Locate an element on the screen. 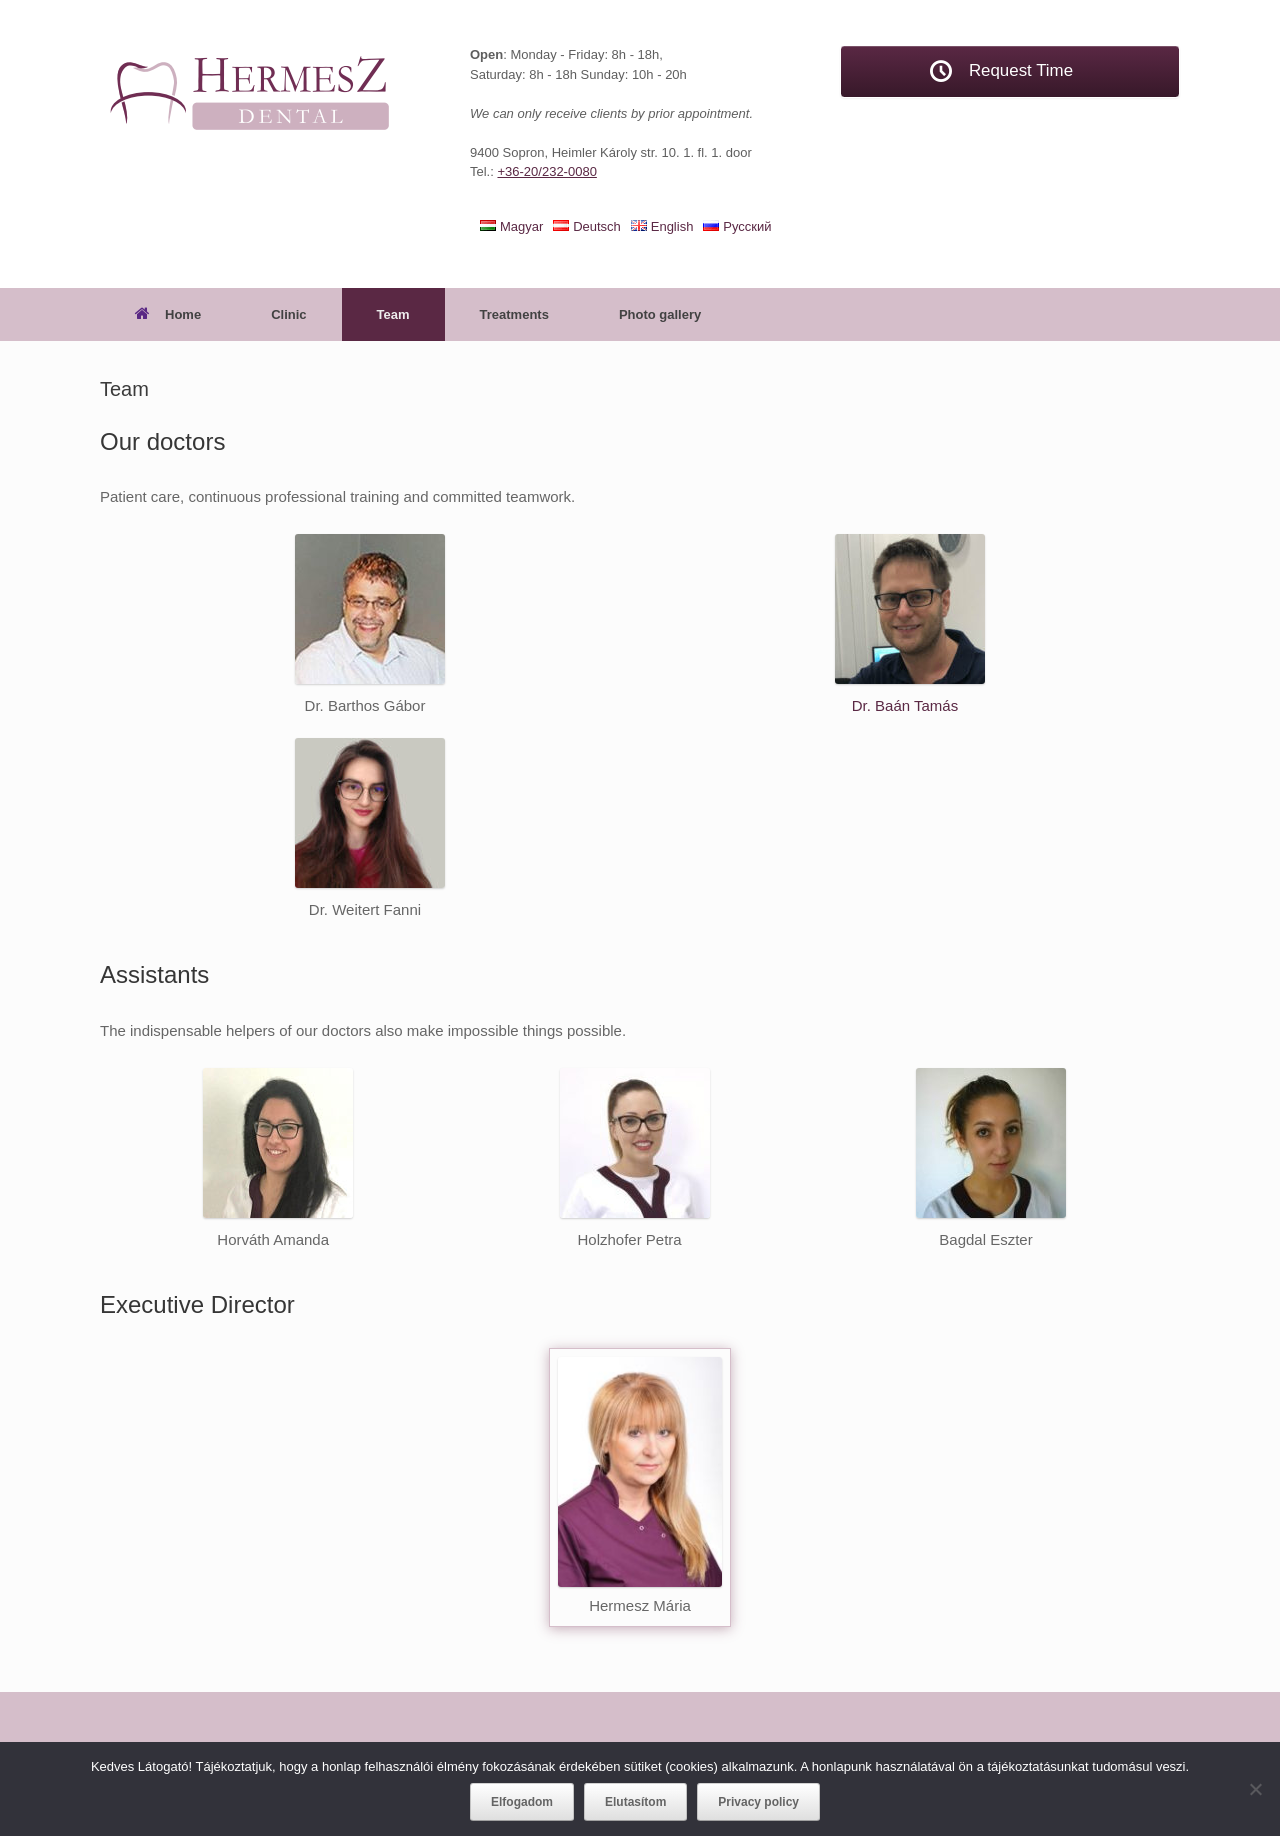 Image resolution: width=1280 pixels, height=1836 pixels. Elutasítom is located at coordinates (635, 1802).